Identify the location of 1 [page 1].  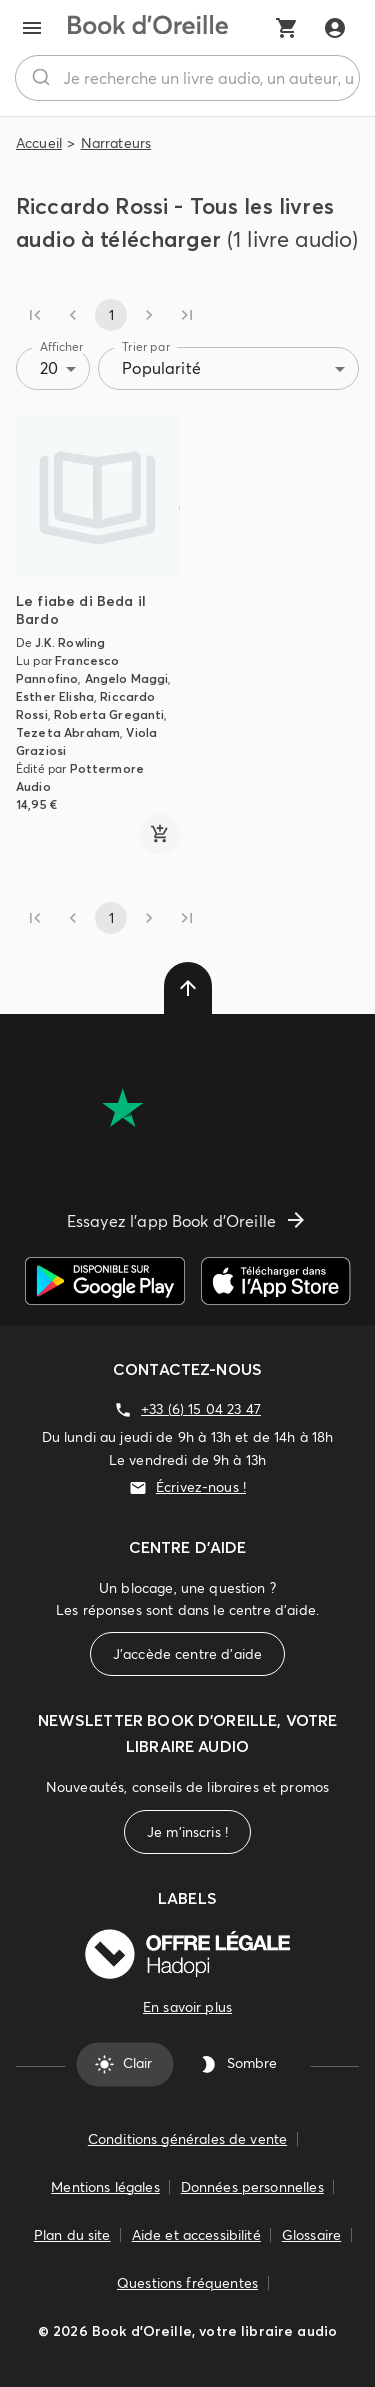
(111, 315).